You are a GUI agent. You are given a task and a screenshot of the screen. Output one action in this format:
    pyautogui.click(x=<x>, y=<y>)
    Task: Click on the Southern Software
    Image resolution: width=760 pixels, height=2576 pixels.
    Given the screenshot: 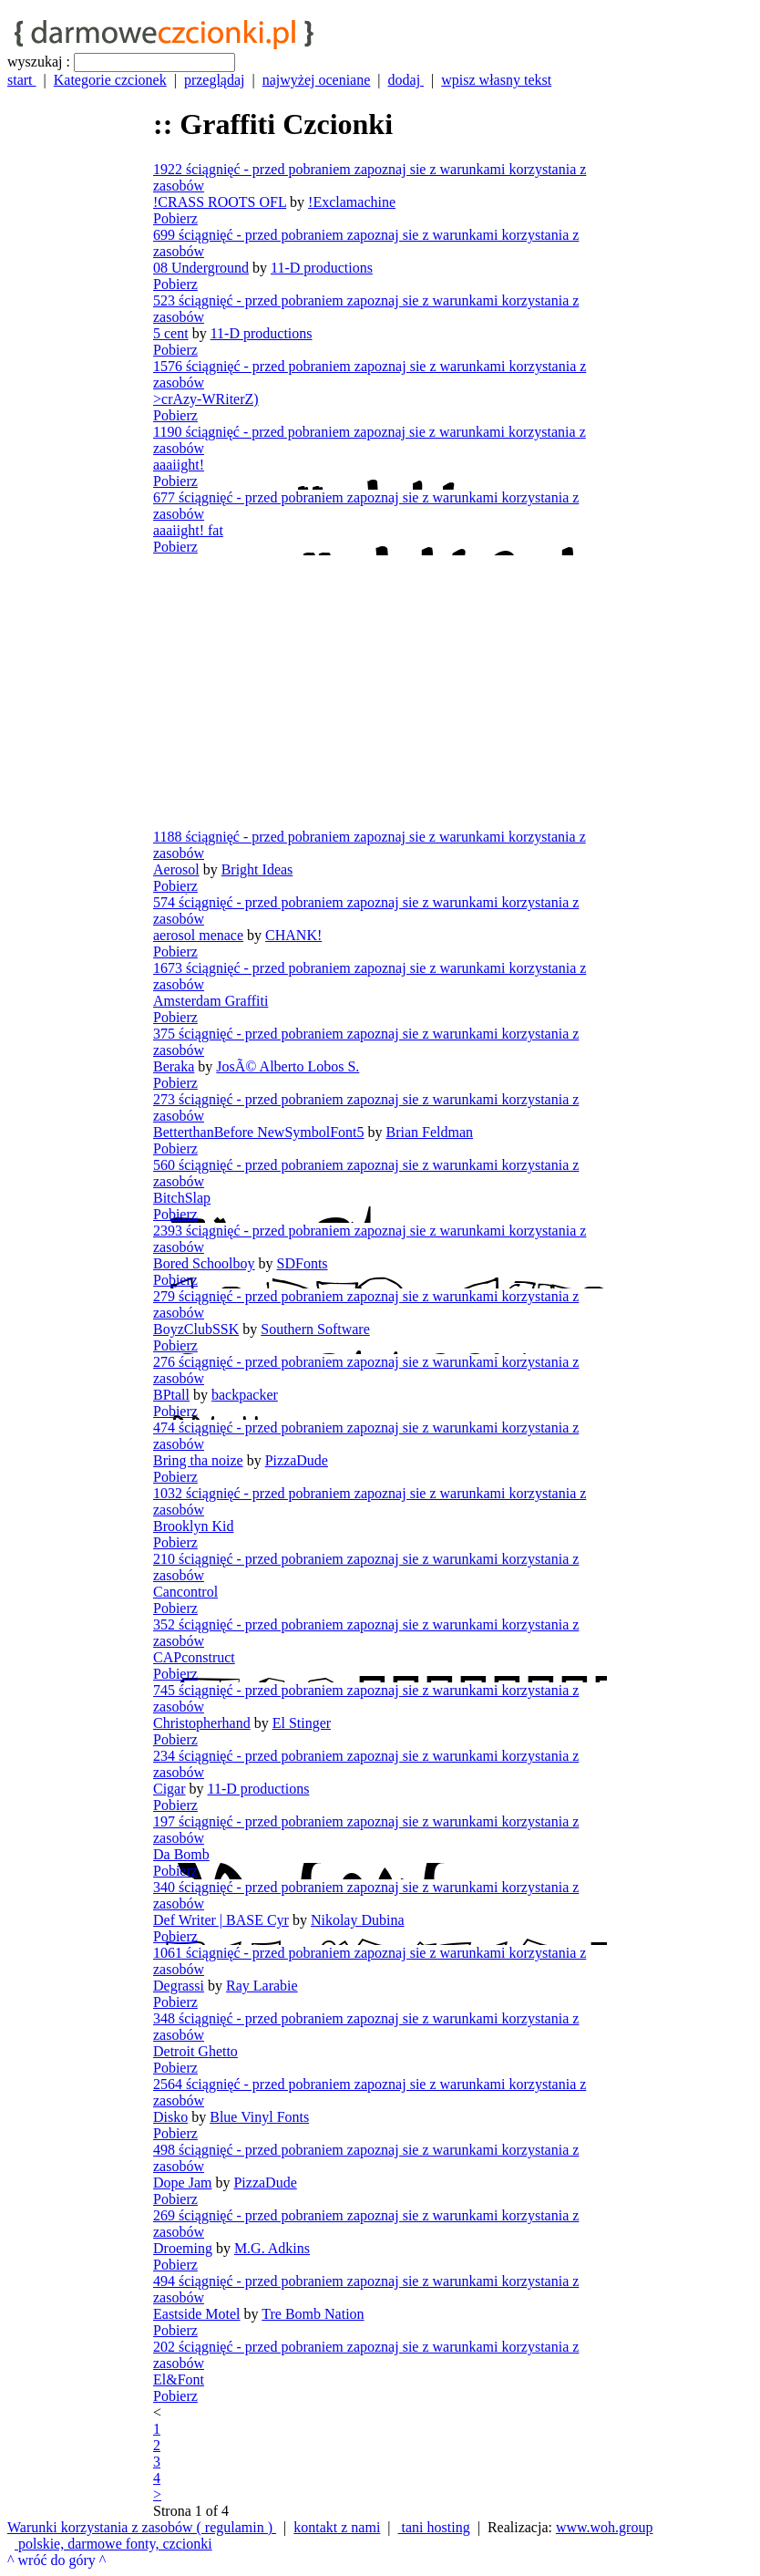 What is the action you would take?
    pyautogui.click(x=315, y=1329)
    